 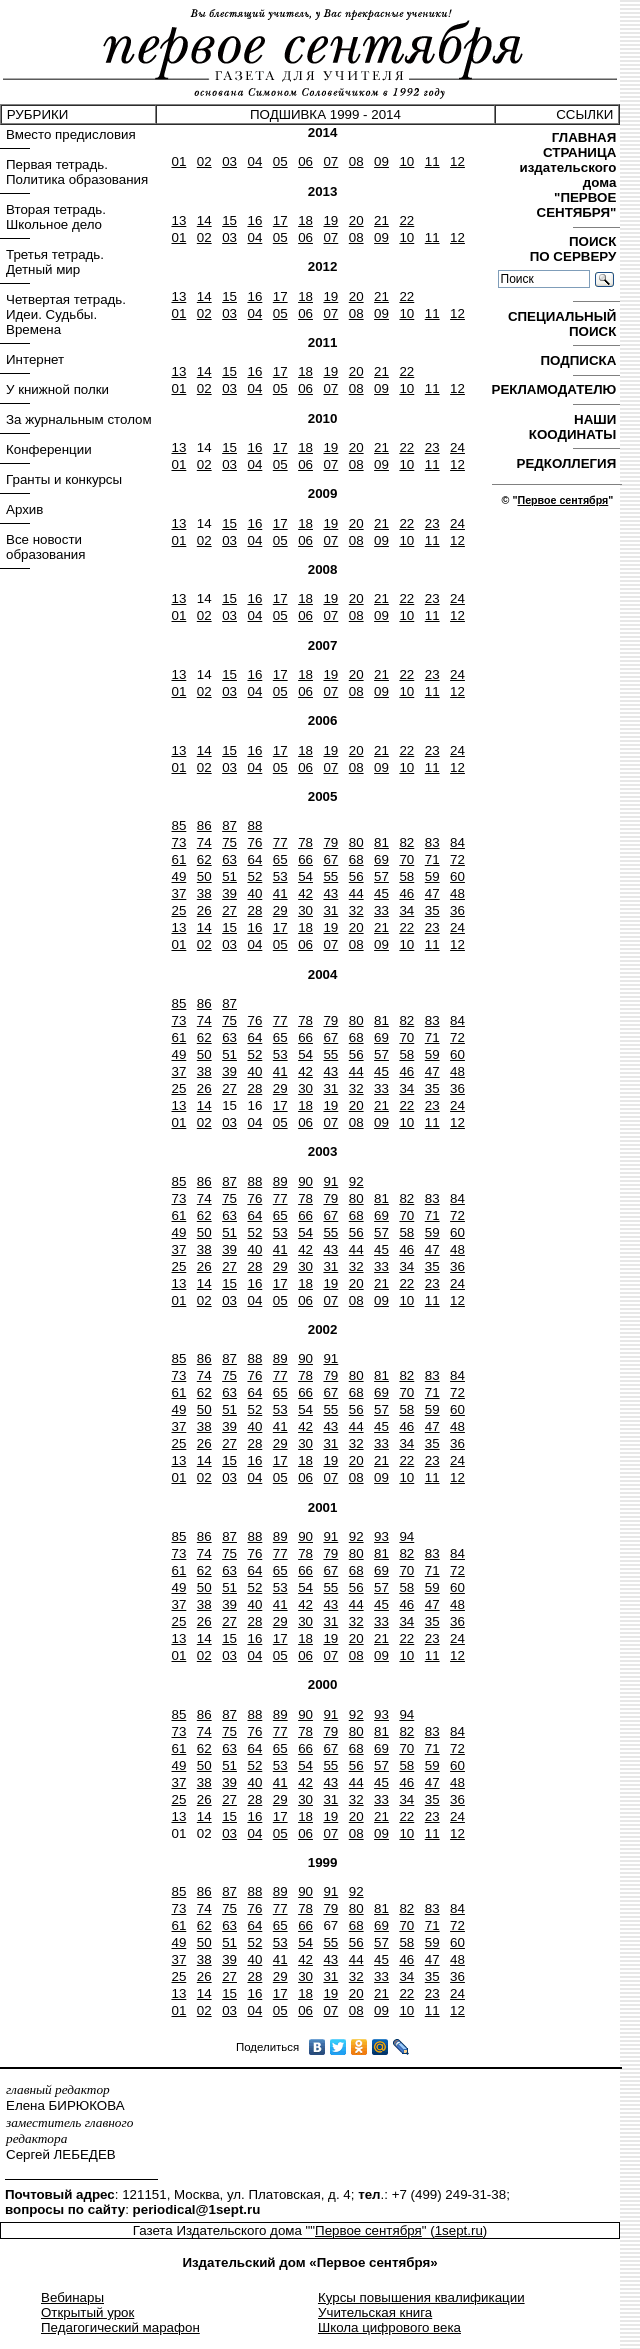 What do you see at coordinates (356, 1181) in the screenshot?
I see `92` at bounding box center [356, 1181].